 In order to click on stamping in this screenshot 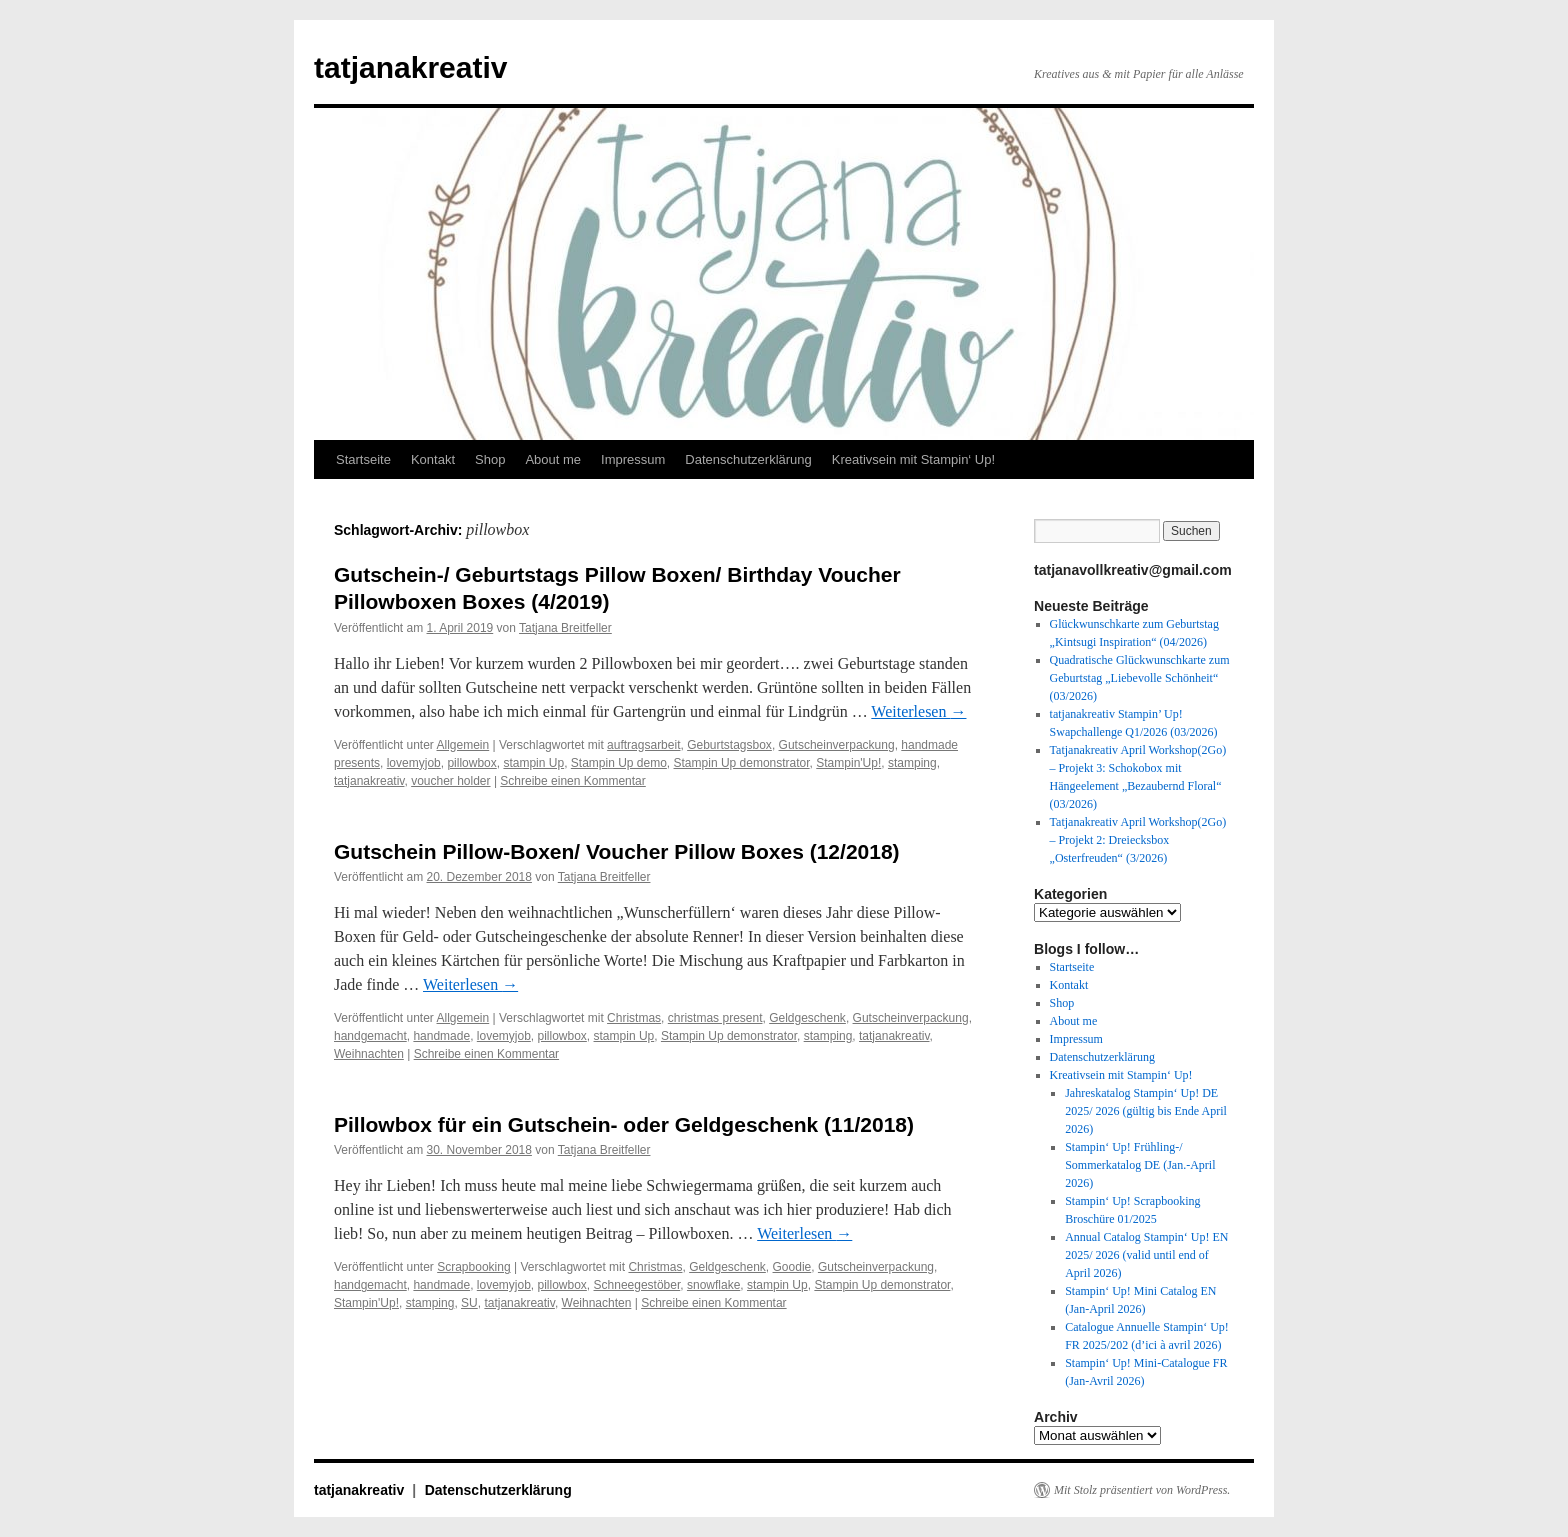, I will do `click(912, 763)`.